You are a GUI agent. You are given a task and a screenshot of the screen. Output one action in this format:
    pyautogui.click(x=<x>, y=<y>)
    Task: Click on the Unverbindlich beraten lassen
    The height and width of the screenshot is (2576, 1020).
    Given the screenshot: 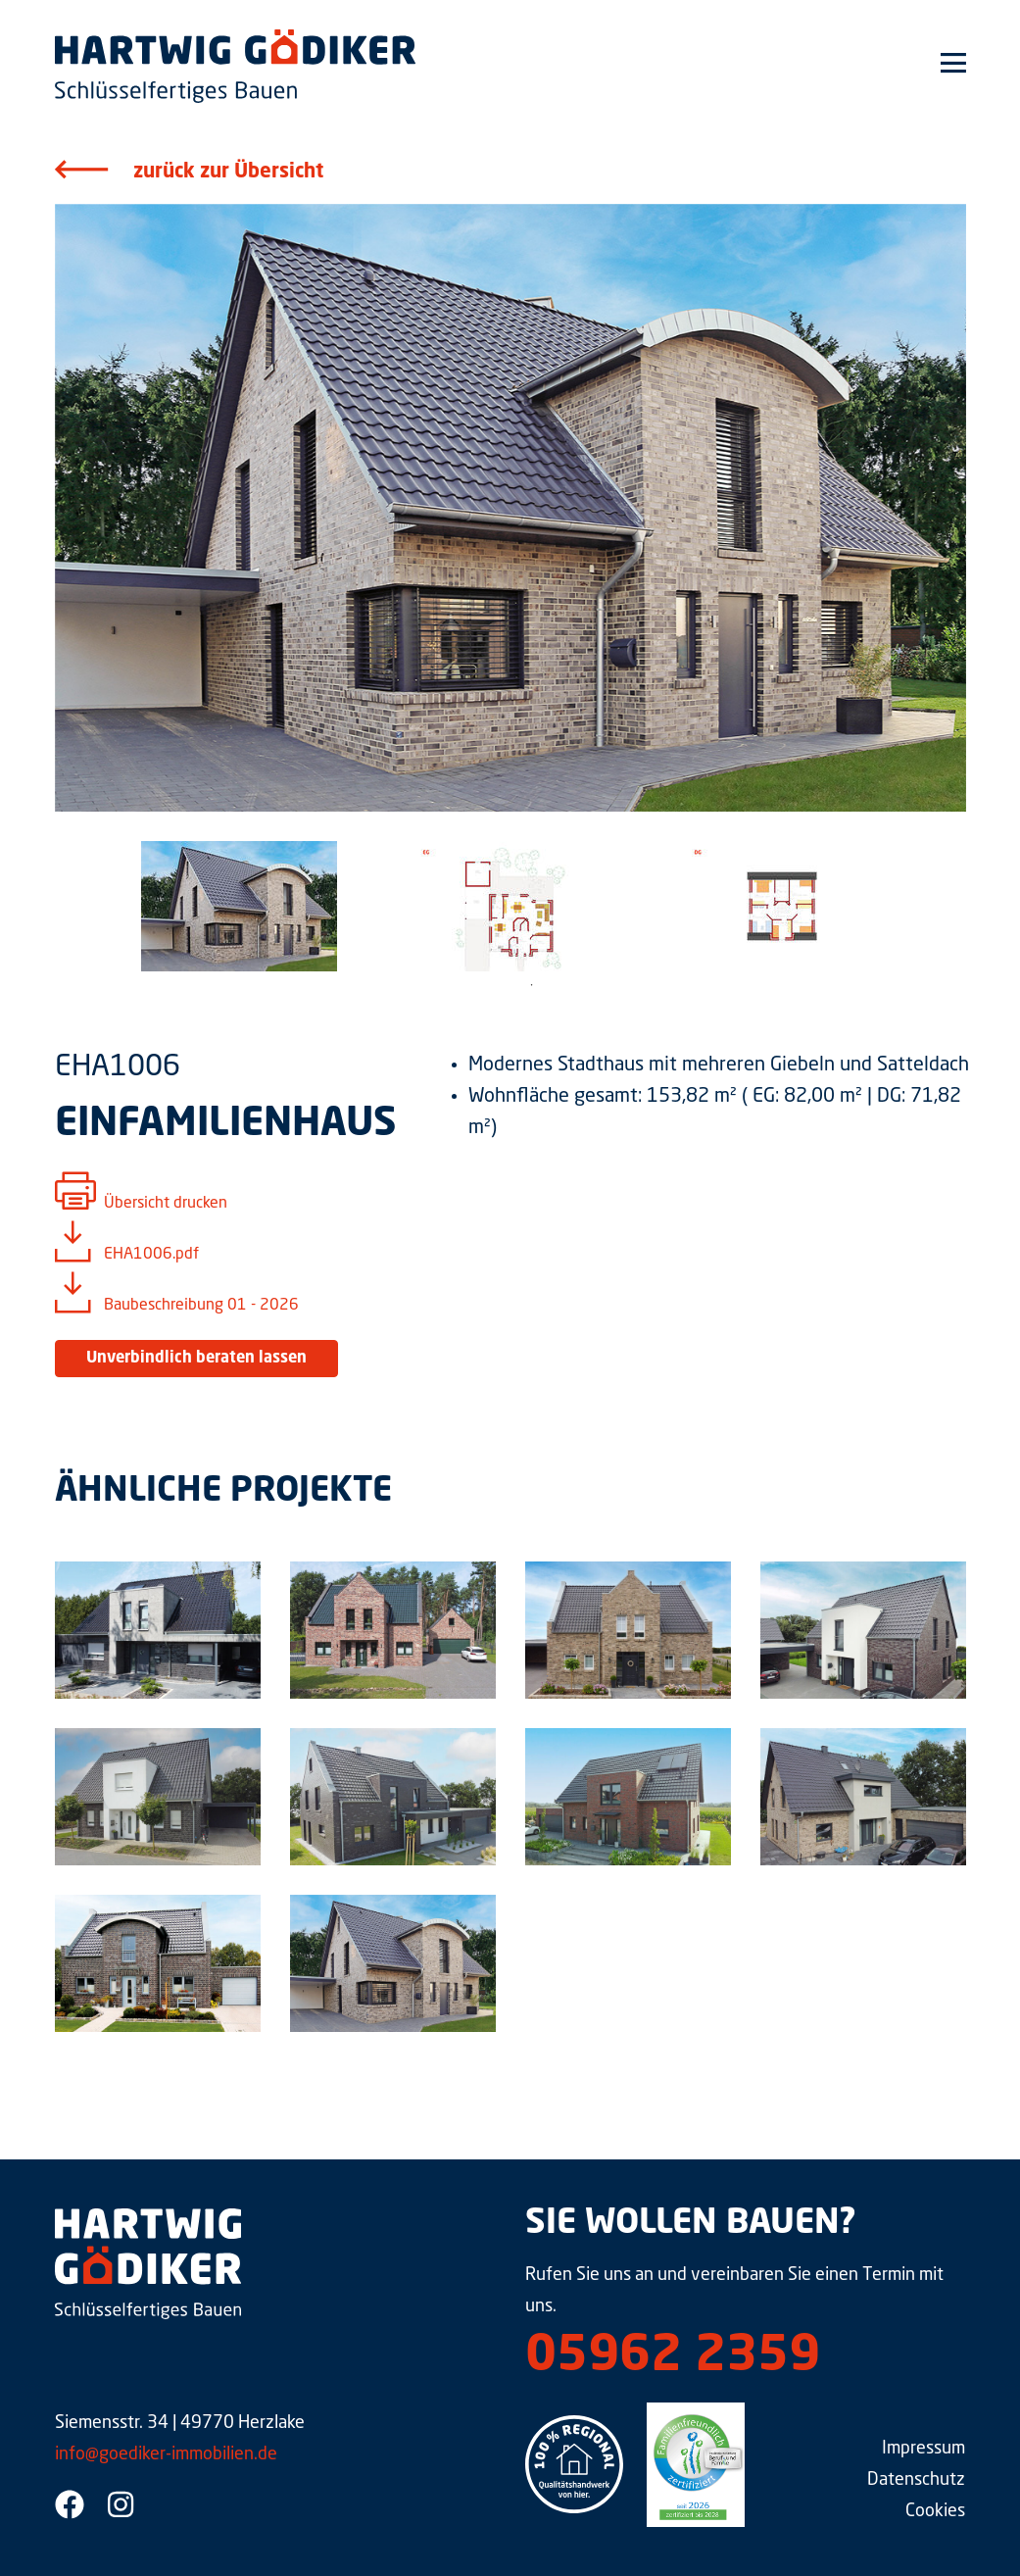 What is the action you would take?
    pyautogui.click(x=196, y=1358)
    